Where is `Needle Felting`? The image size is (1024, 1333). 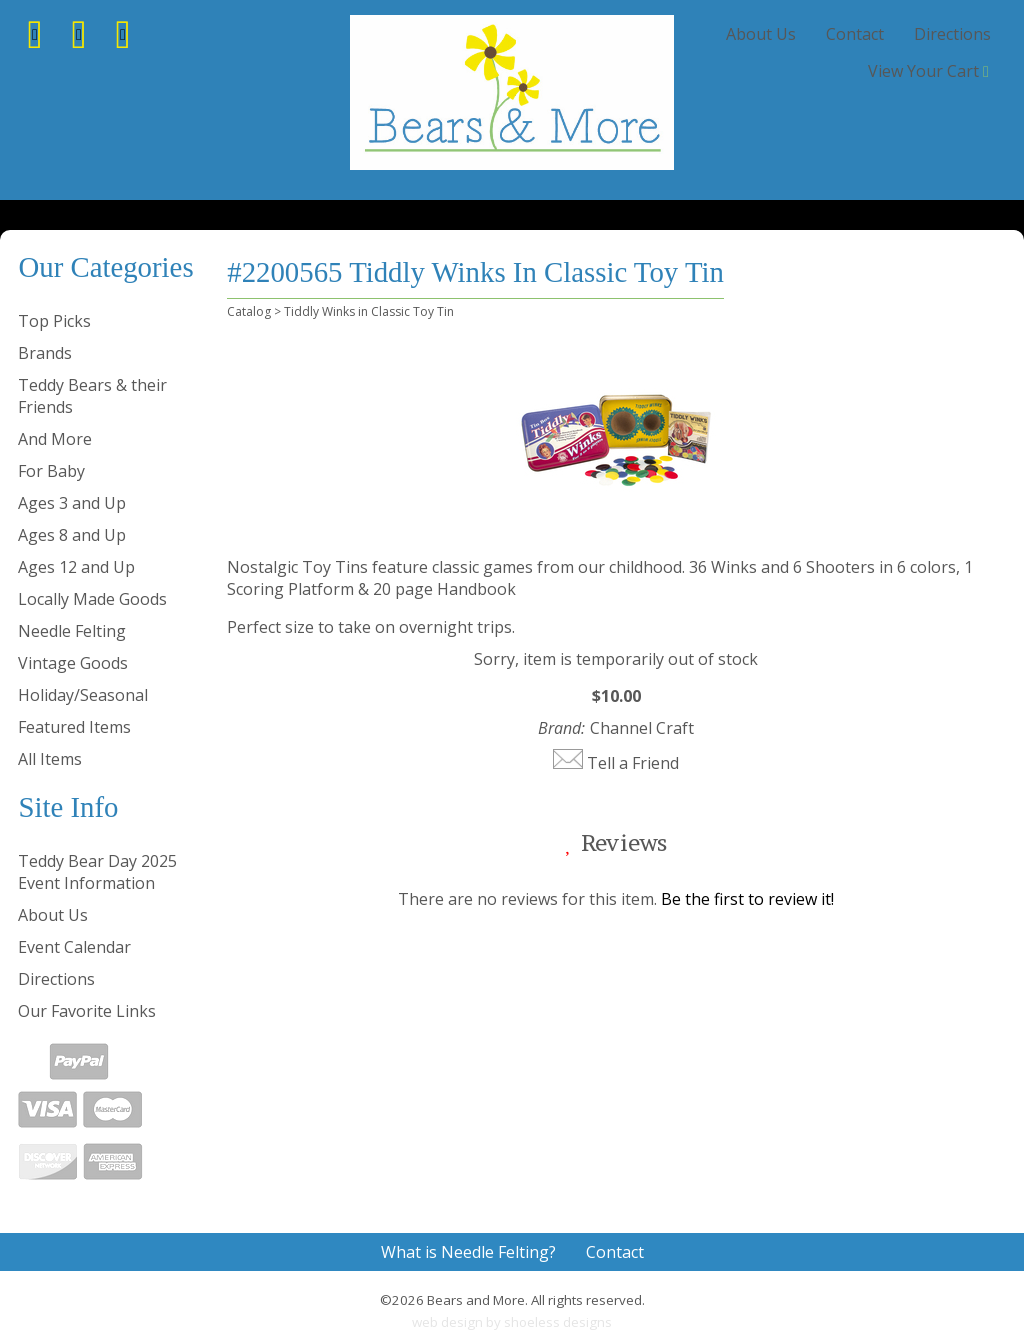
Needle Felting is located at coordinates (72, 631).